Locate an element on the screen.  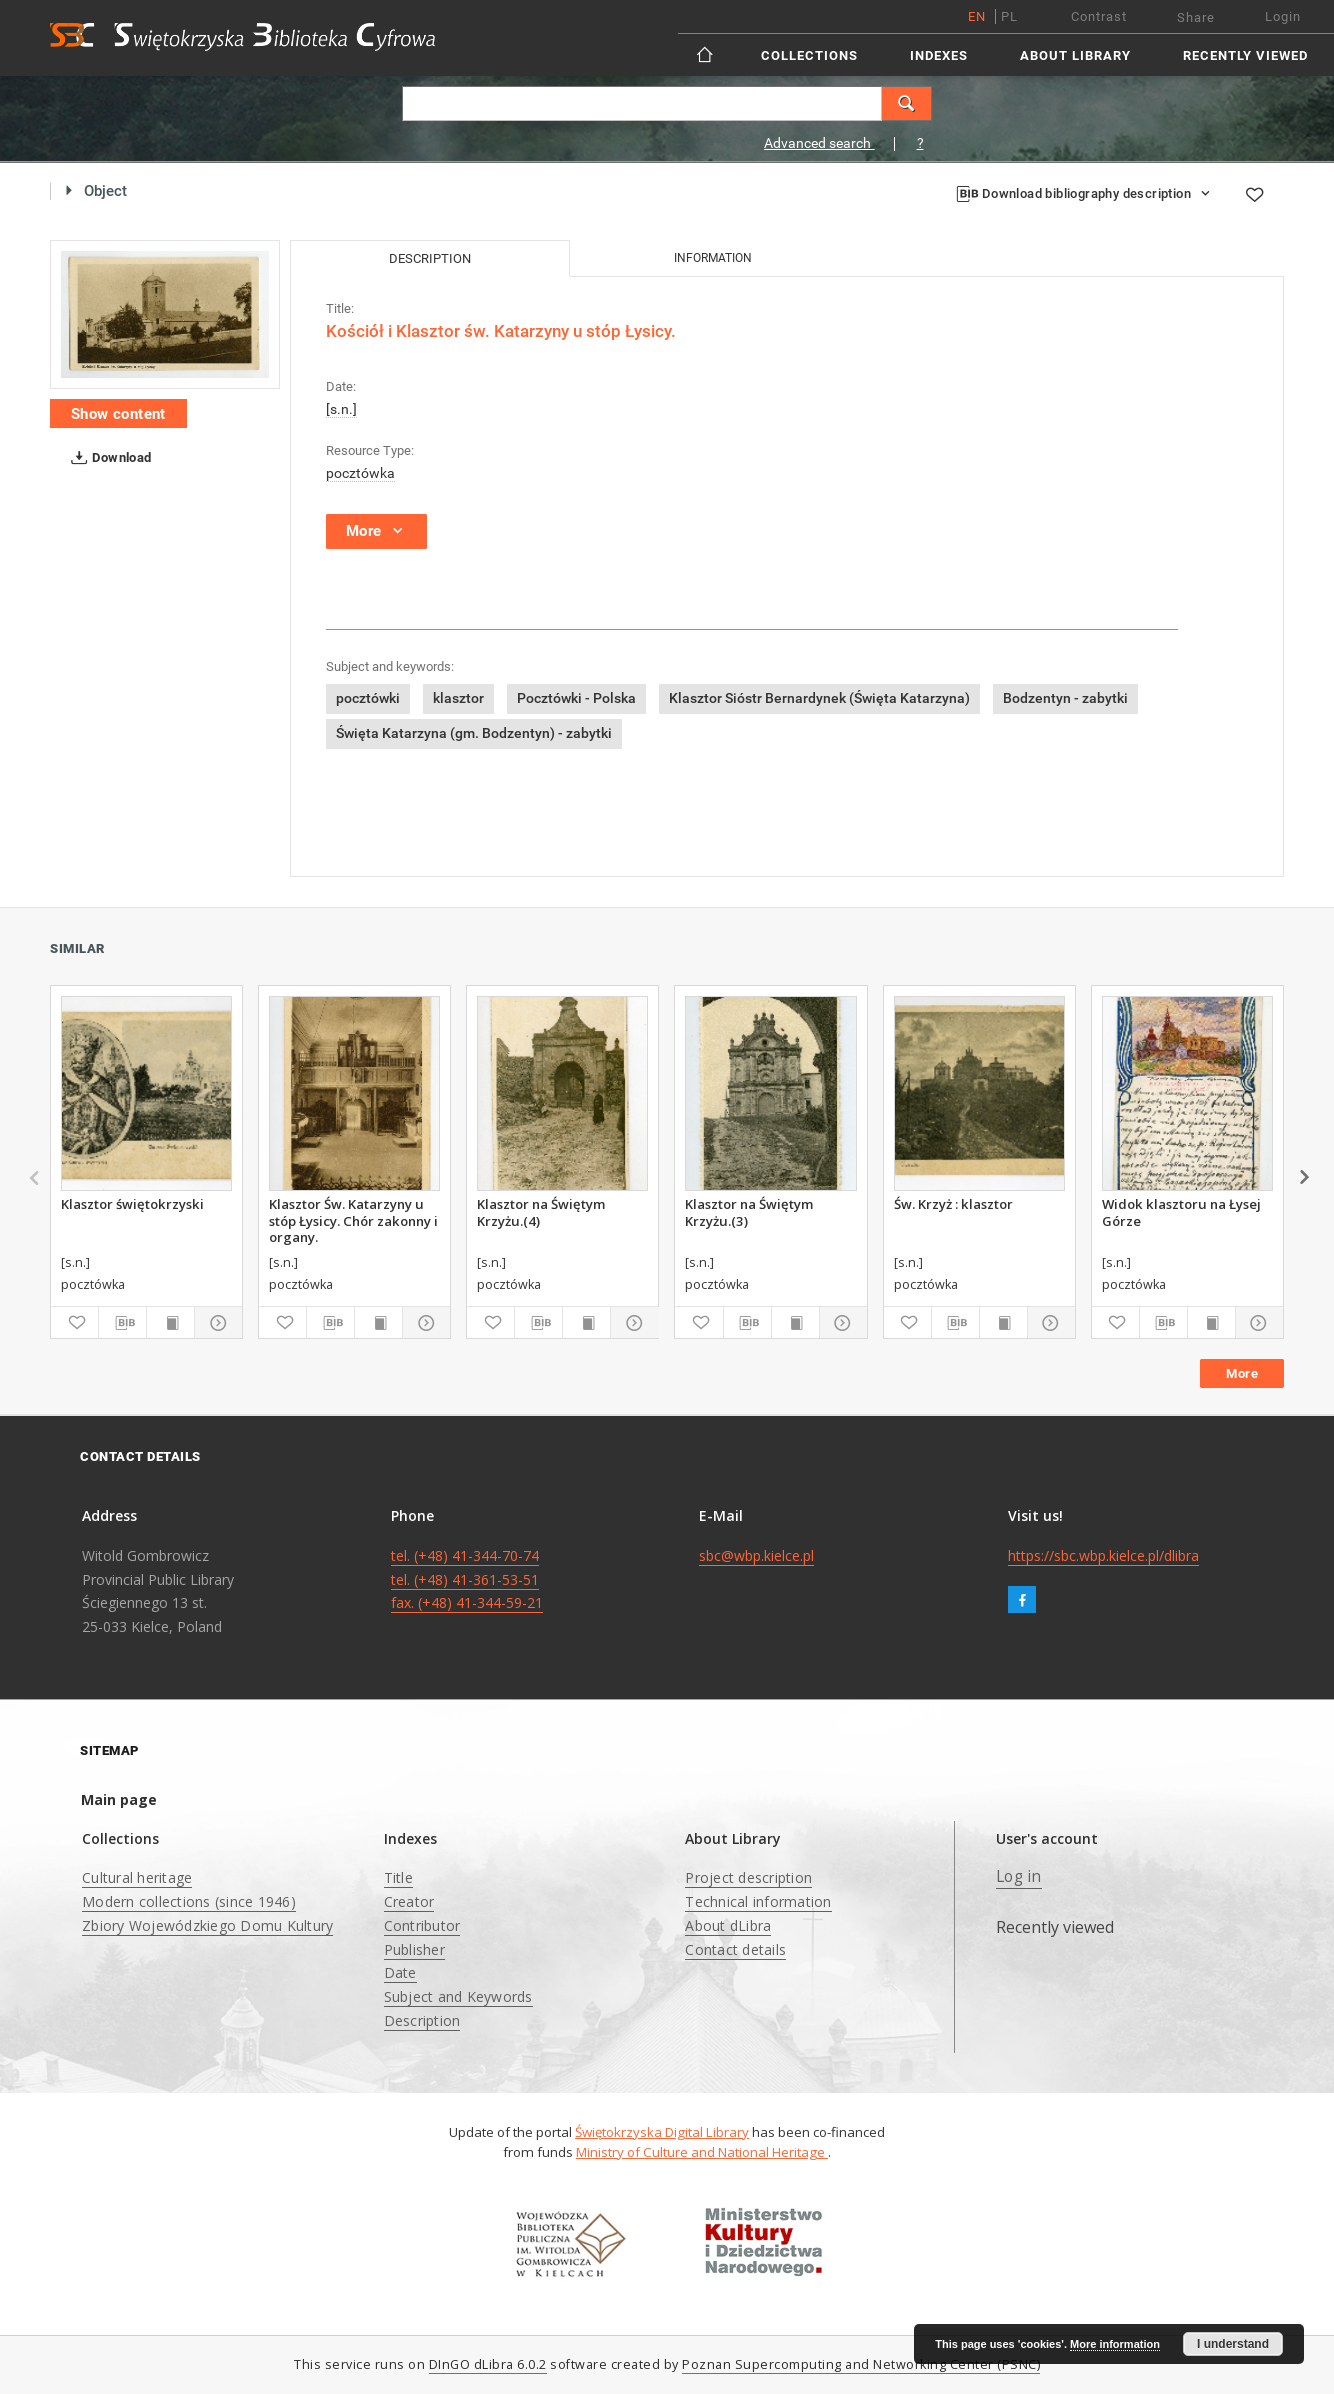
pocztówki is located at coordinates (368, 698).